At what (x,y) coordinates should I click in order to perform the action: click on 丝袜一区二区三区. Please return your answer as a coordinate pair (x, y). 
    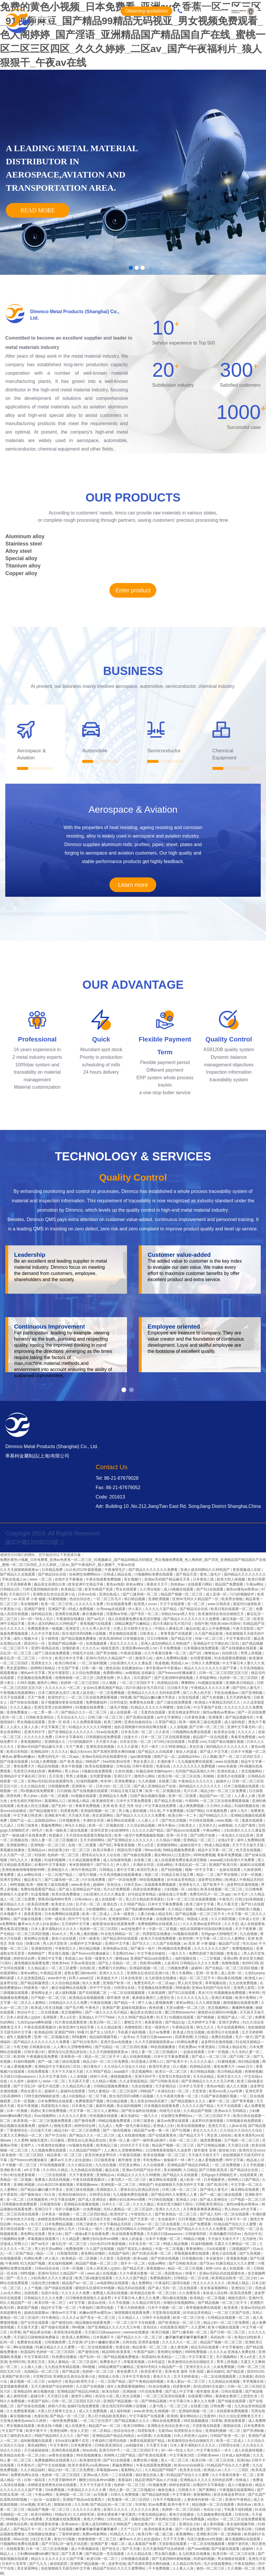
    Looking at the image, I should click on (209, 1638).